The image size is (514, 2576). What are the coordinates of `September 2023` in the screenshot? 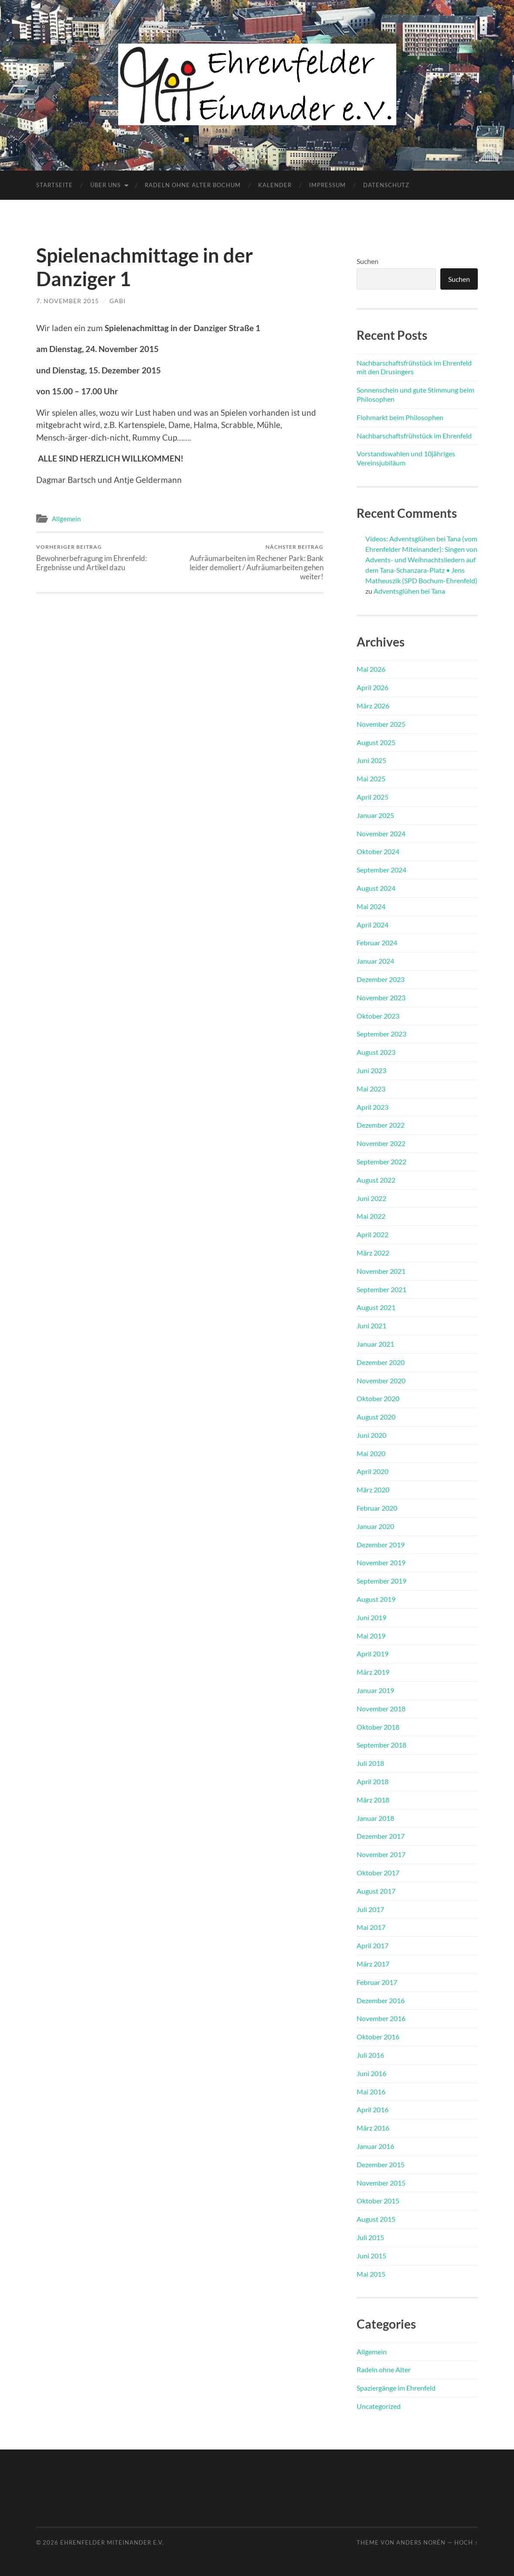 It's located at (381, 1034).